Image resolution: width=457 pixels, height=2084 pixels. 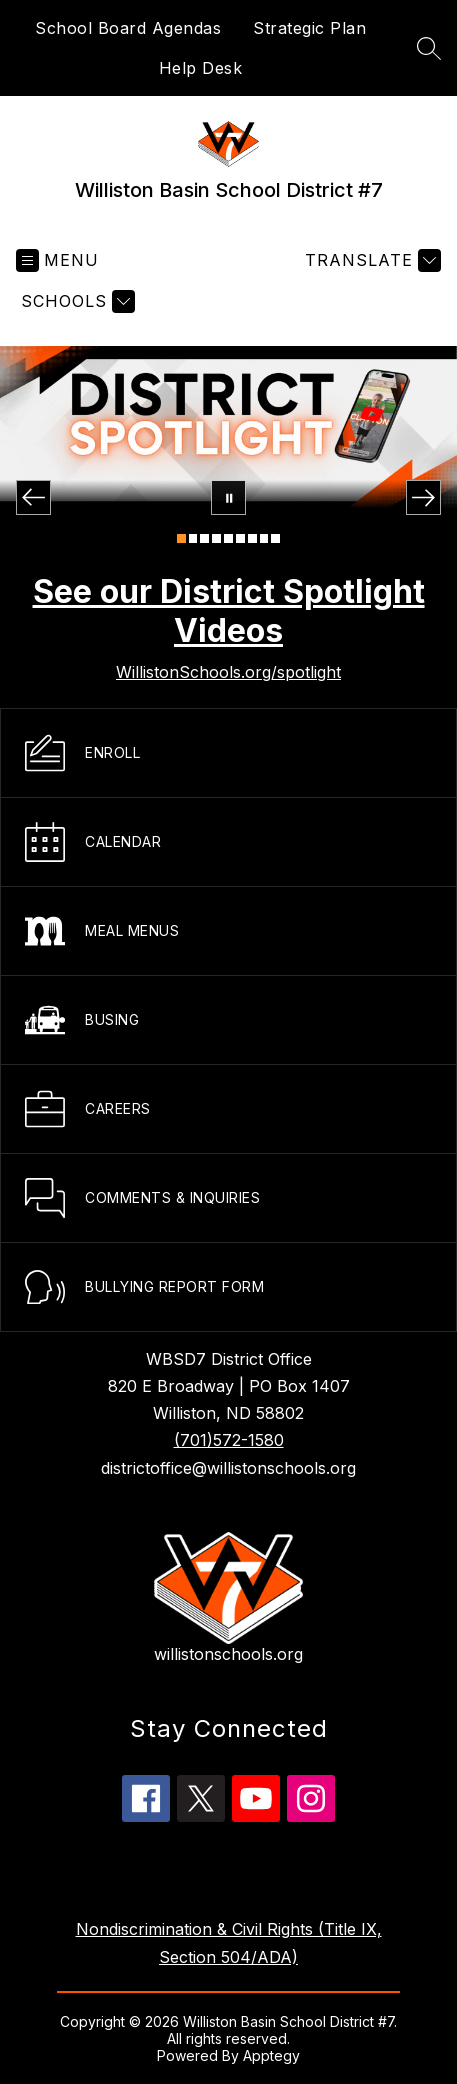 I want to click on See our District Spotlight Videos, so click(x=229, y=611).